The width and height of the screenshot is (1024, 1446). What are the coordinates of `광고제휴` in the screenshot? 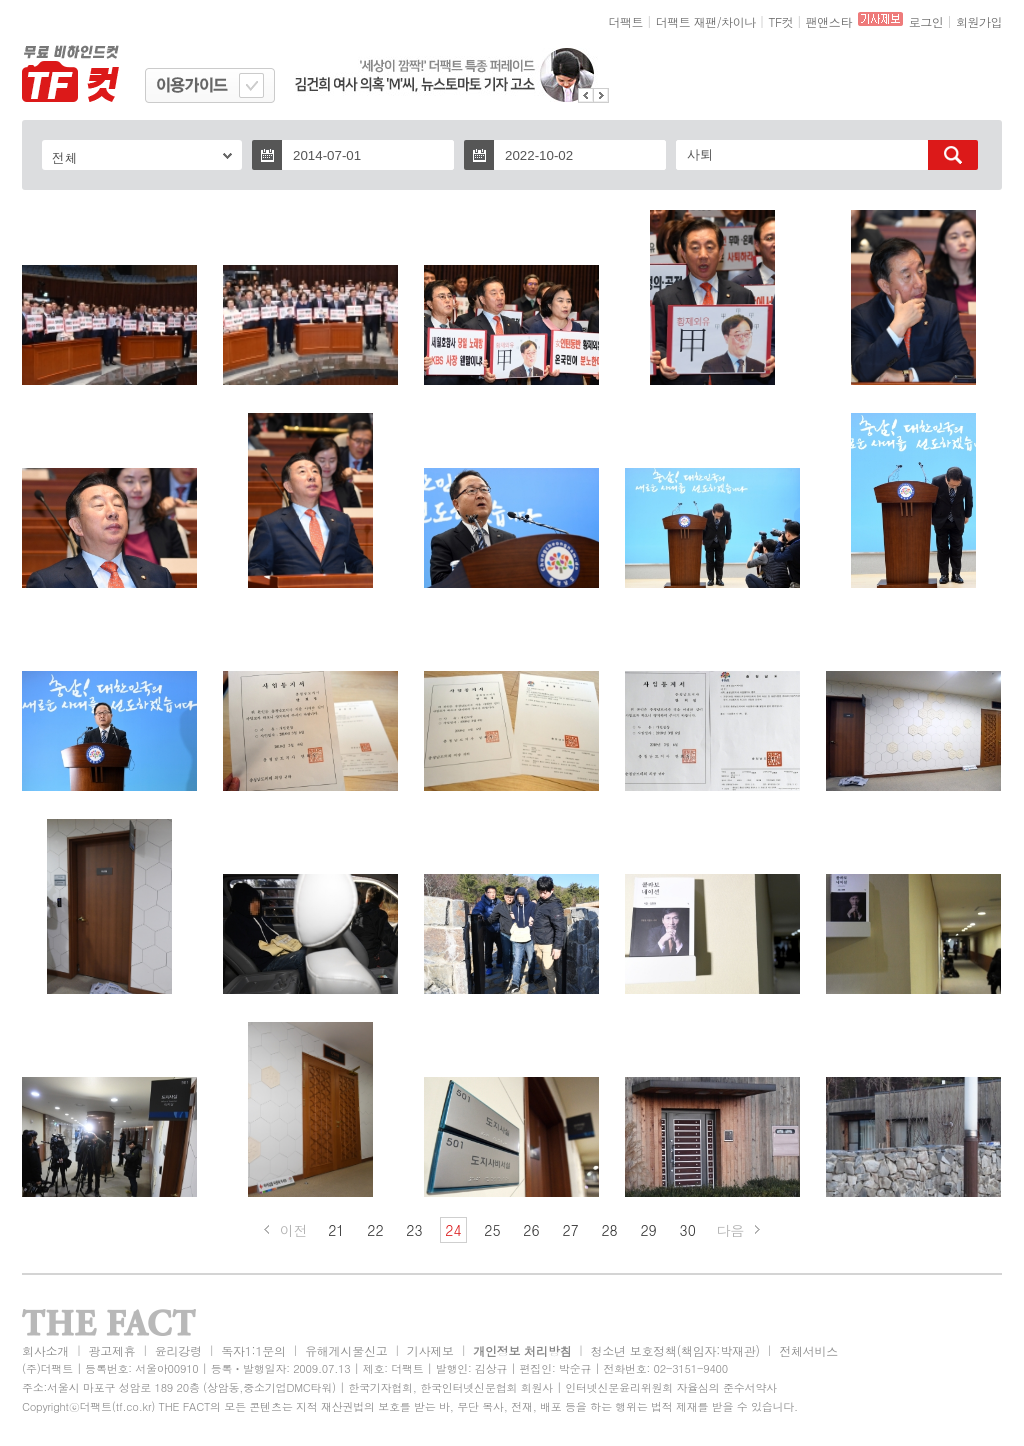 It's located at (111, 1350).